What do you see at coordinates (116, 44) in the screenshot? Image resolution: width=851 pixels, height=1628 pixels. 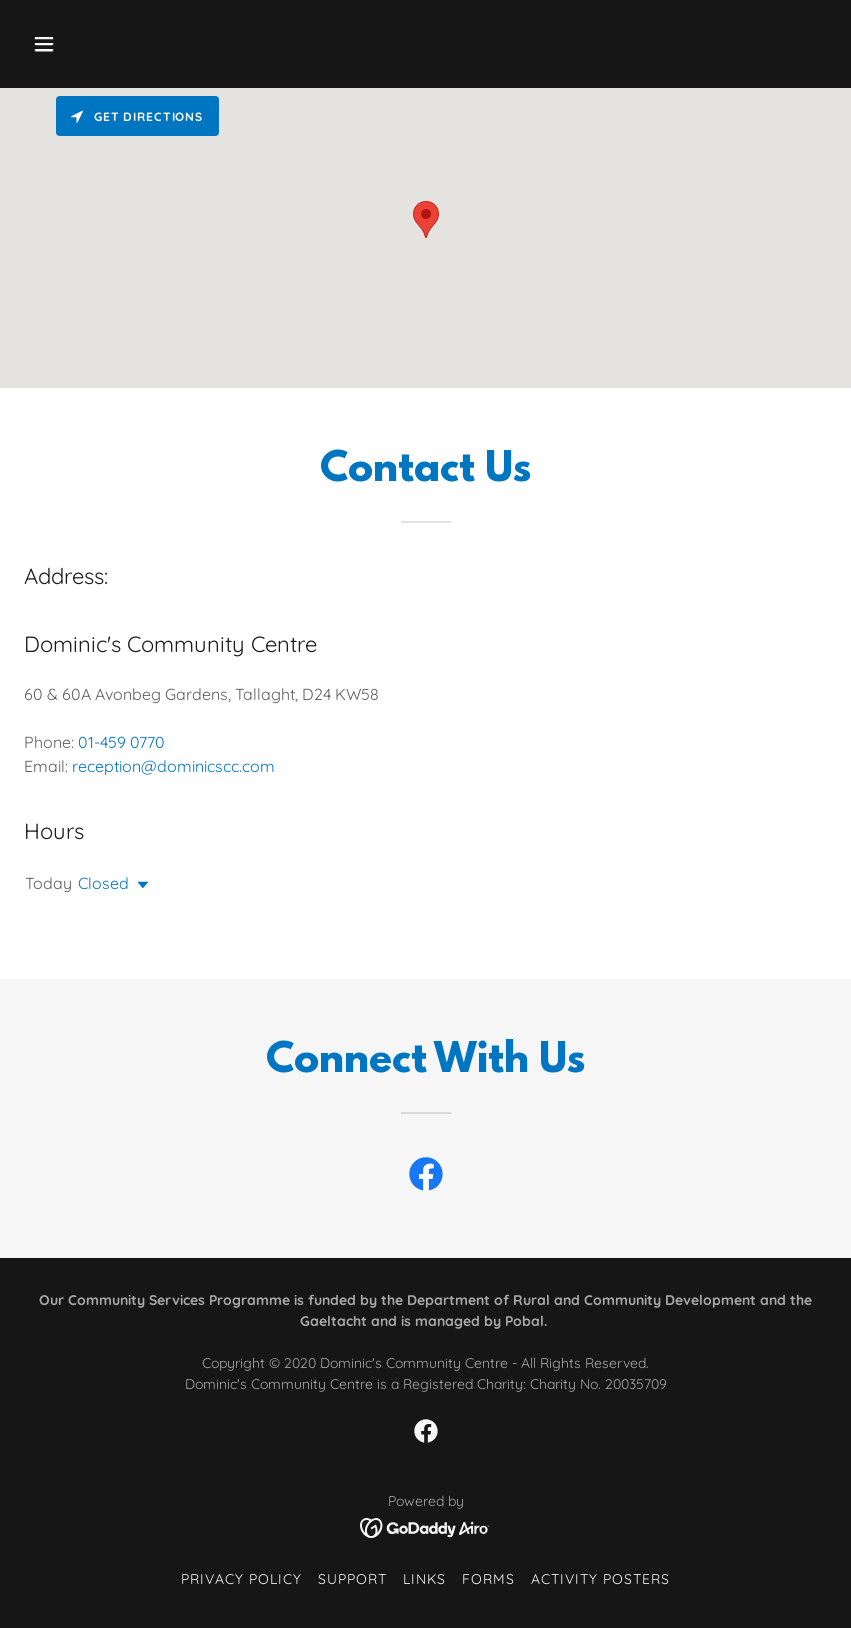 I see `[button]` at bounding box center [116, 44].